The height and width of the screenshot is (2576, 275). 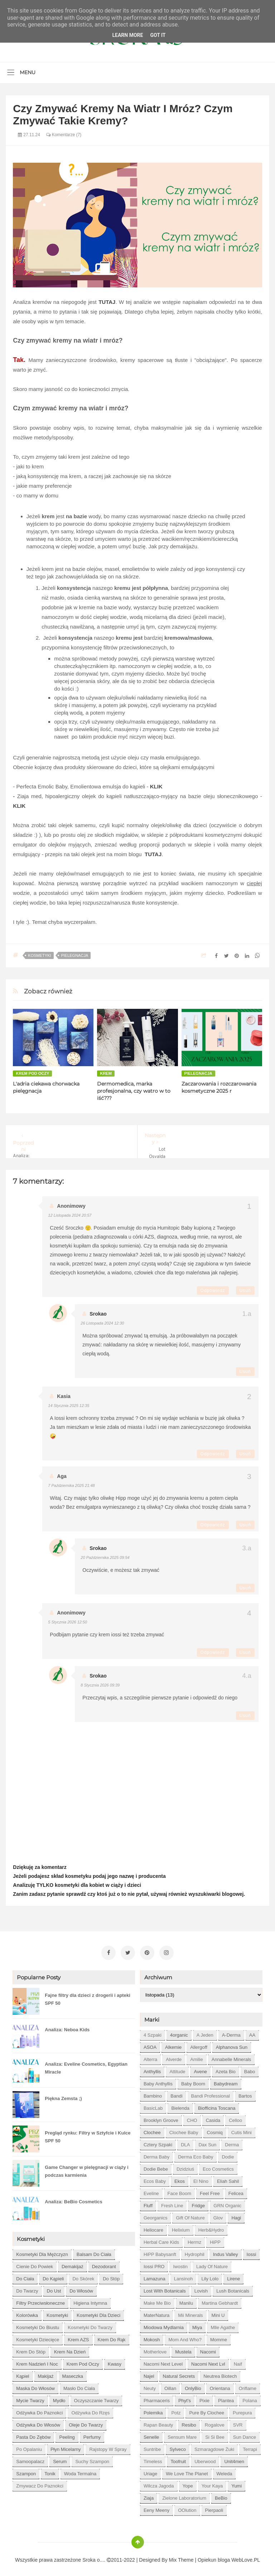 What do you see at coordinates (153, 2092) in the screenshot?
I see `Bambino` at bounding box center [153, 2092].